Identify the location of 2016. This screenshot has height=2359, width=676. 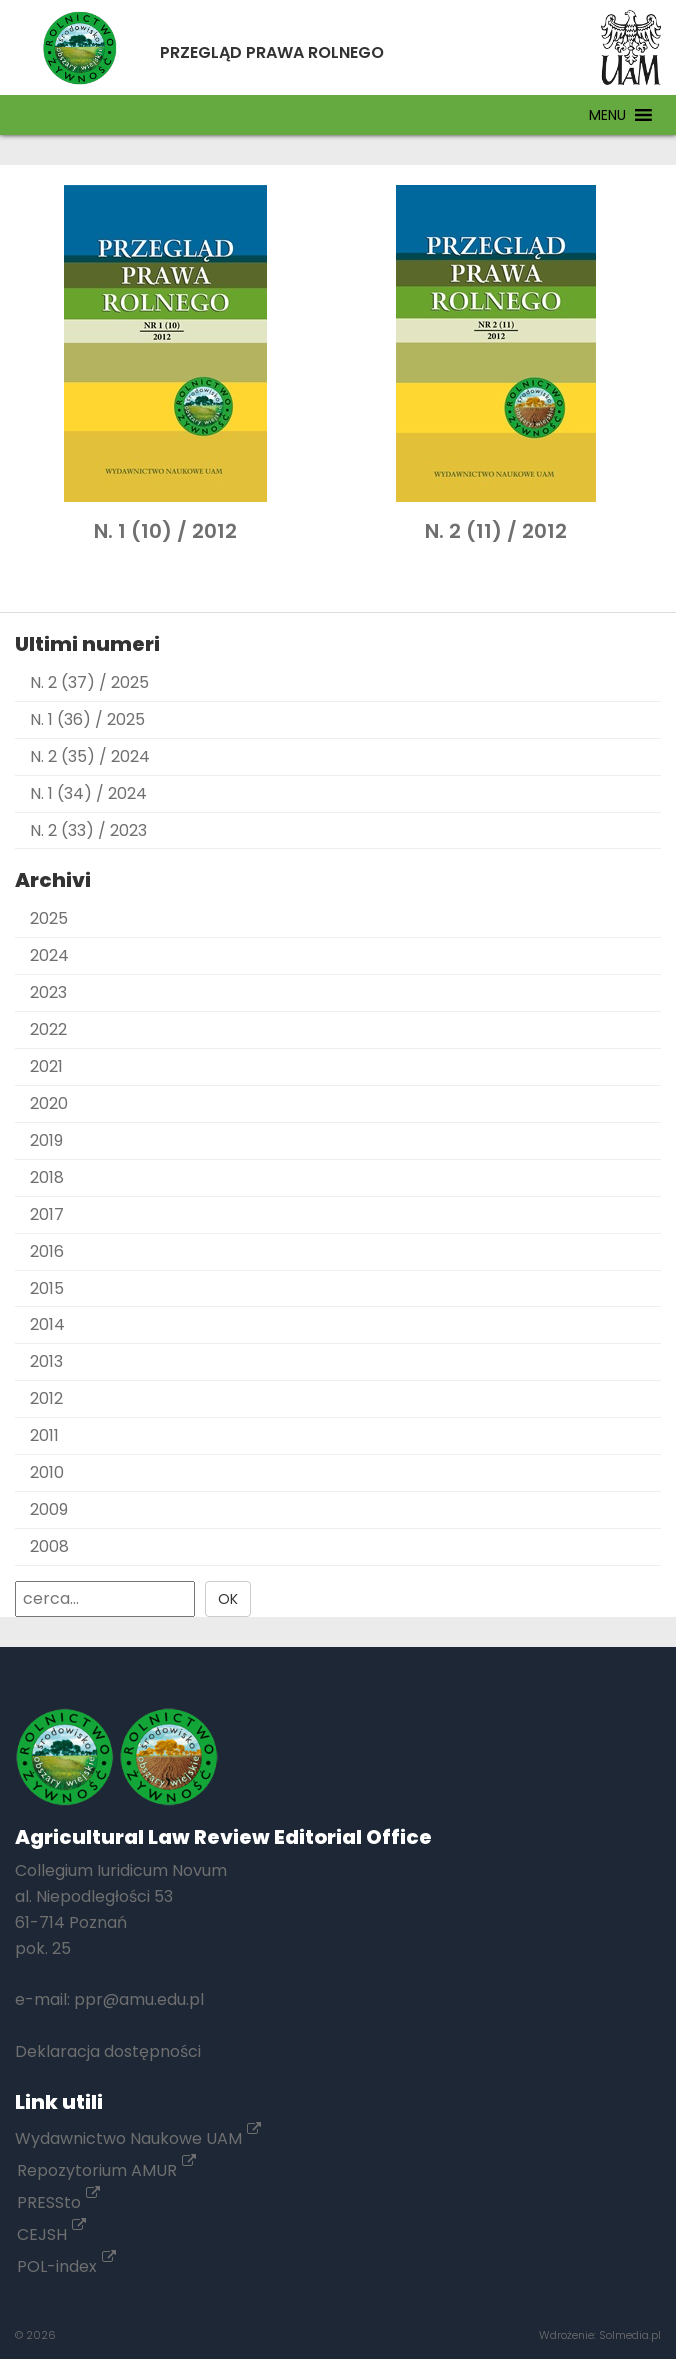
(47, 1251).